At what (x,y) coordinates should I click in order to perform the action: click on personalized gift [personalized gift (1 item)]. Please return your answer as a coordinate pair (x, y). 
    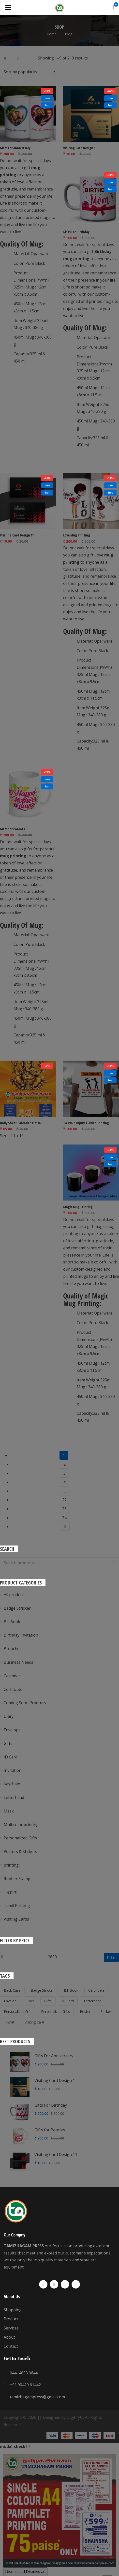
    Looking at the image, I should click on (17, 2011).